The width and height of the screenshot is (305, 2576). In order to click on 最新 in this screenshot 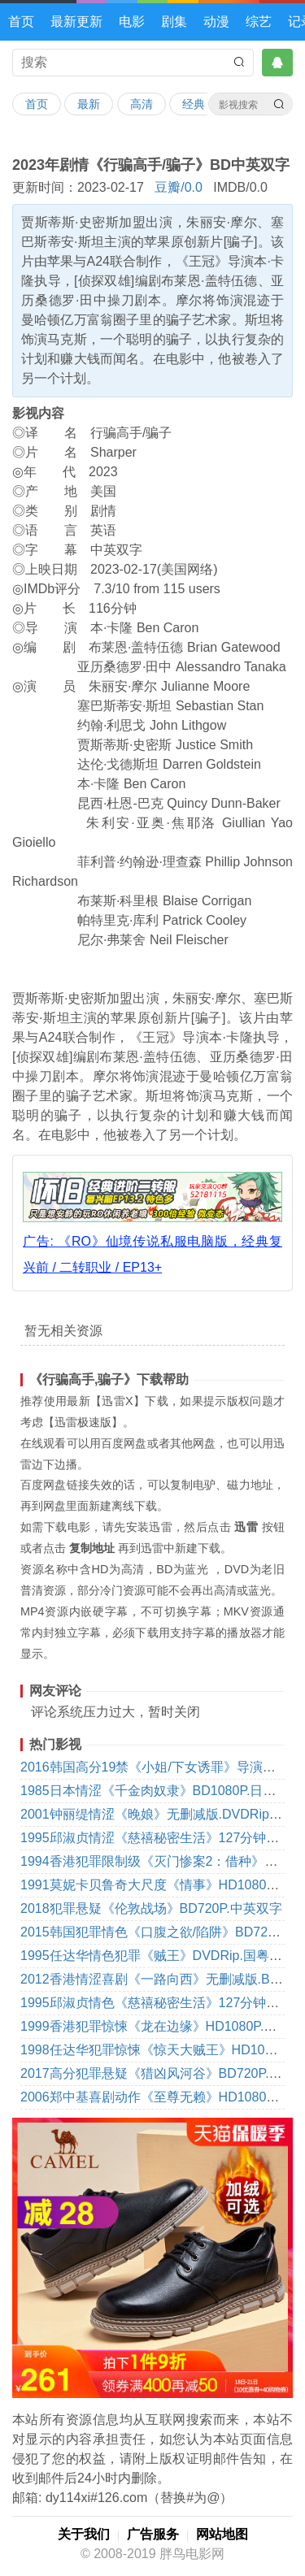, I will do `click(88, 104)`.